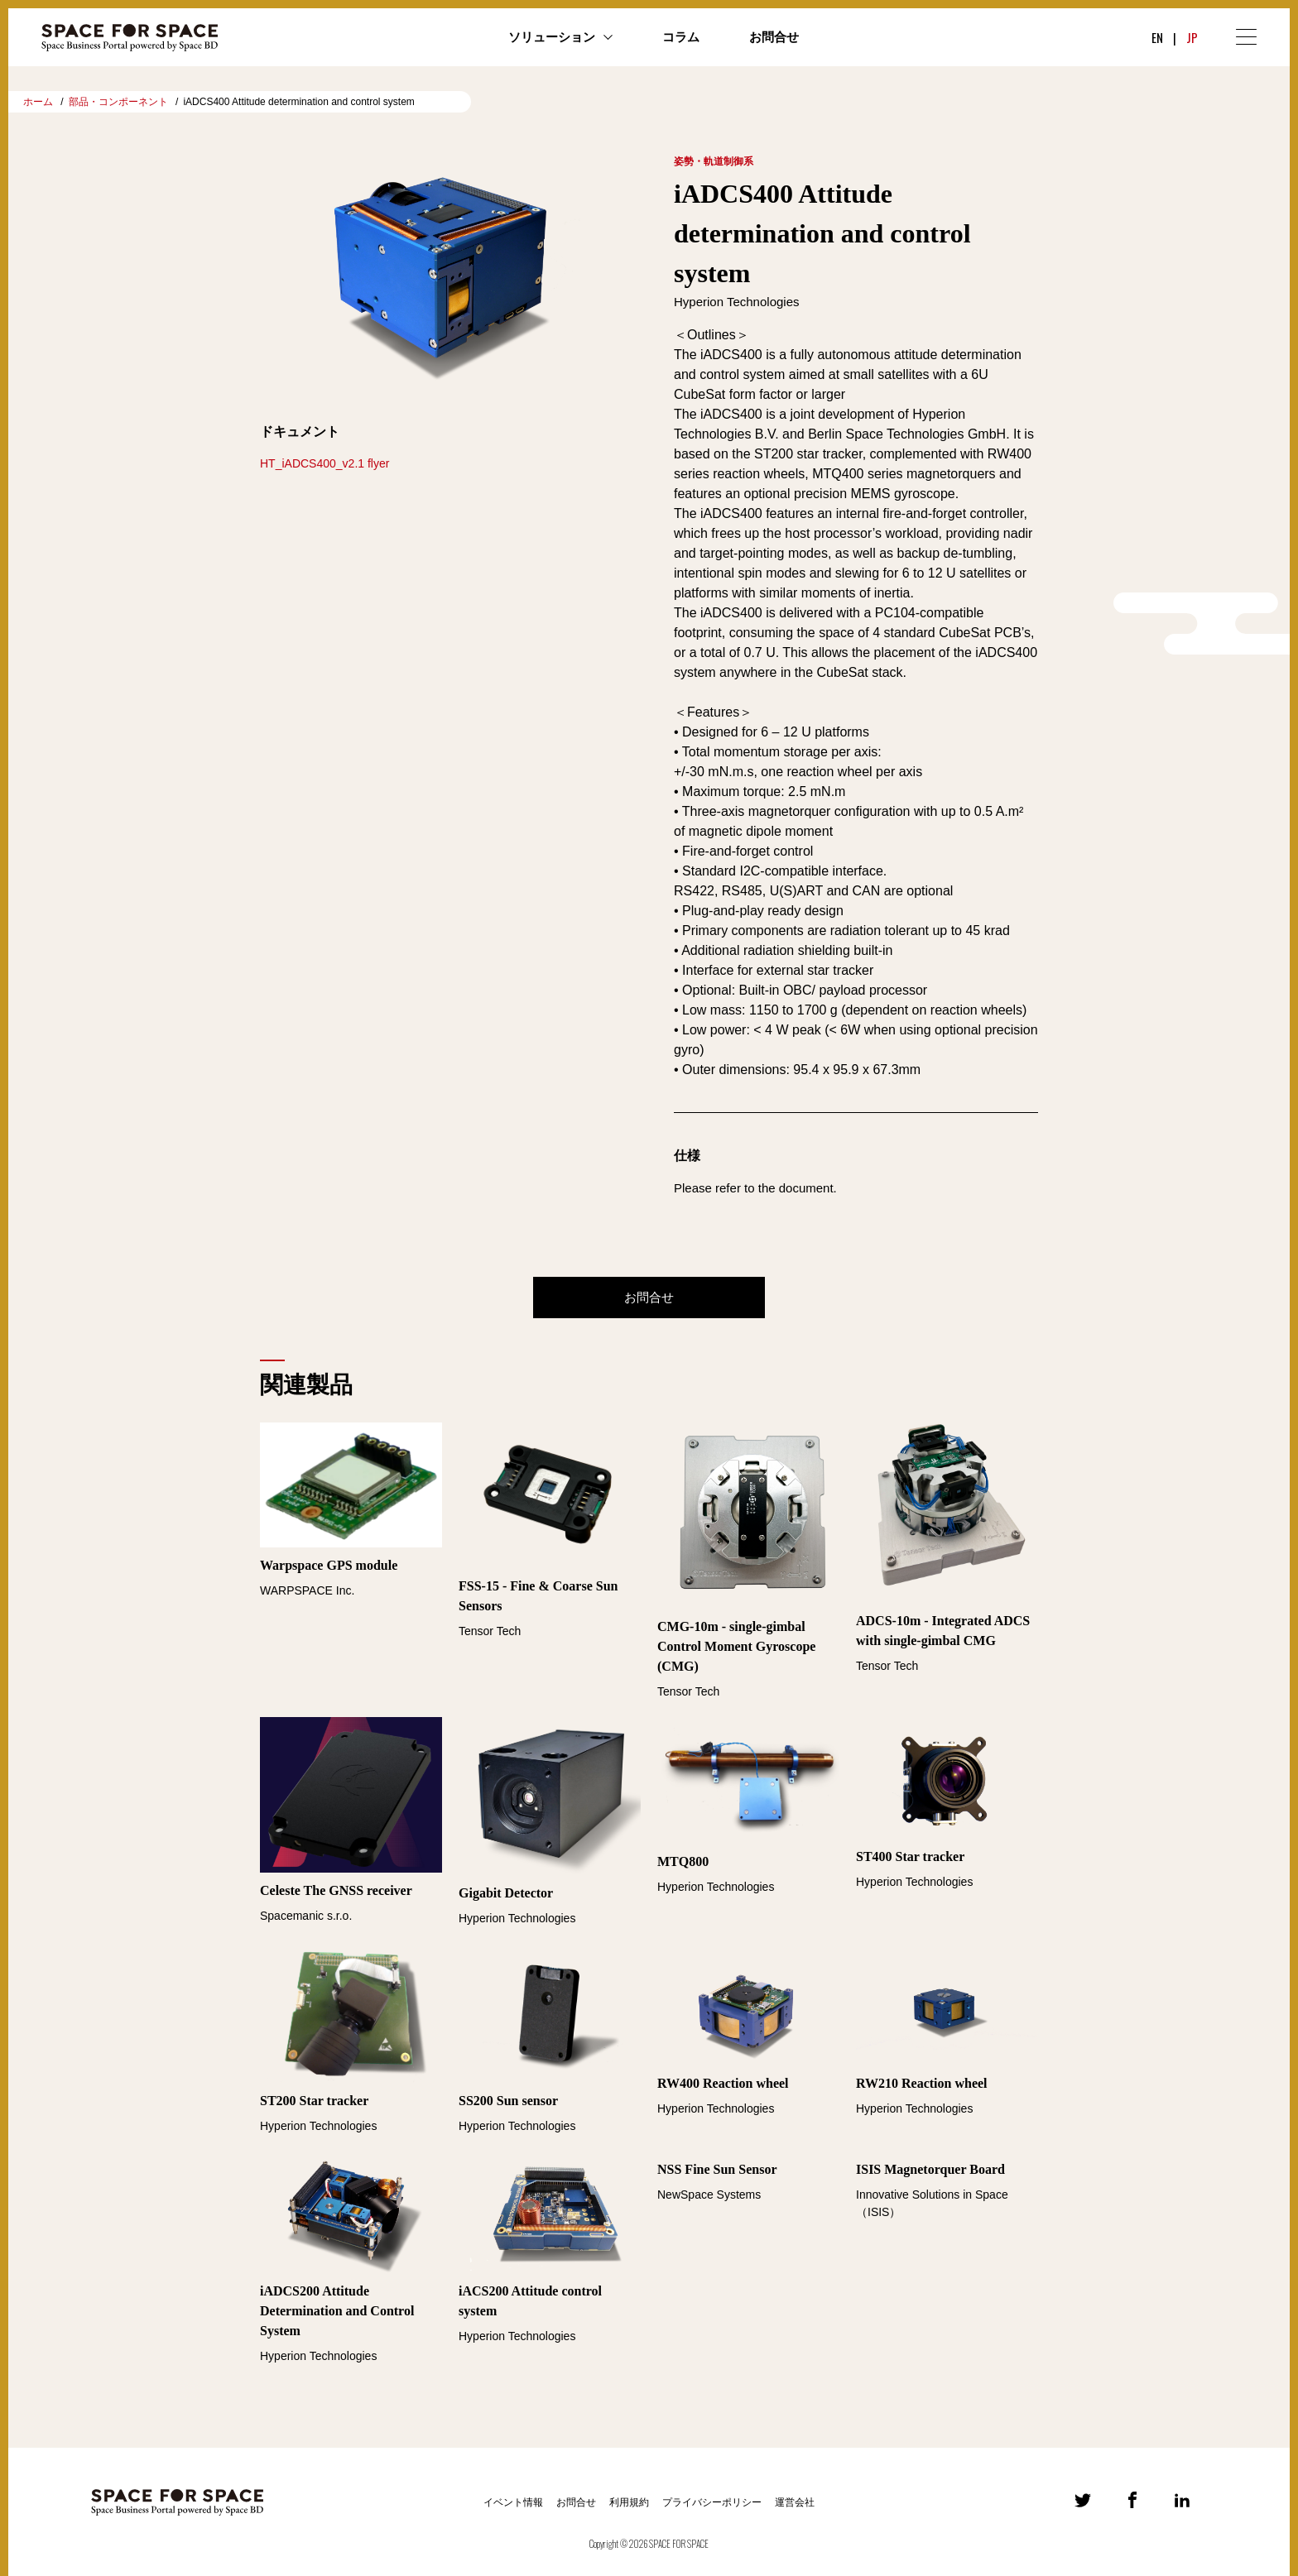 This screenshot has height=2576, width=1298. I want to click on ST400 Star tracker, so click(910, 1856).